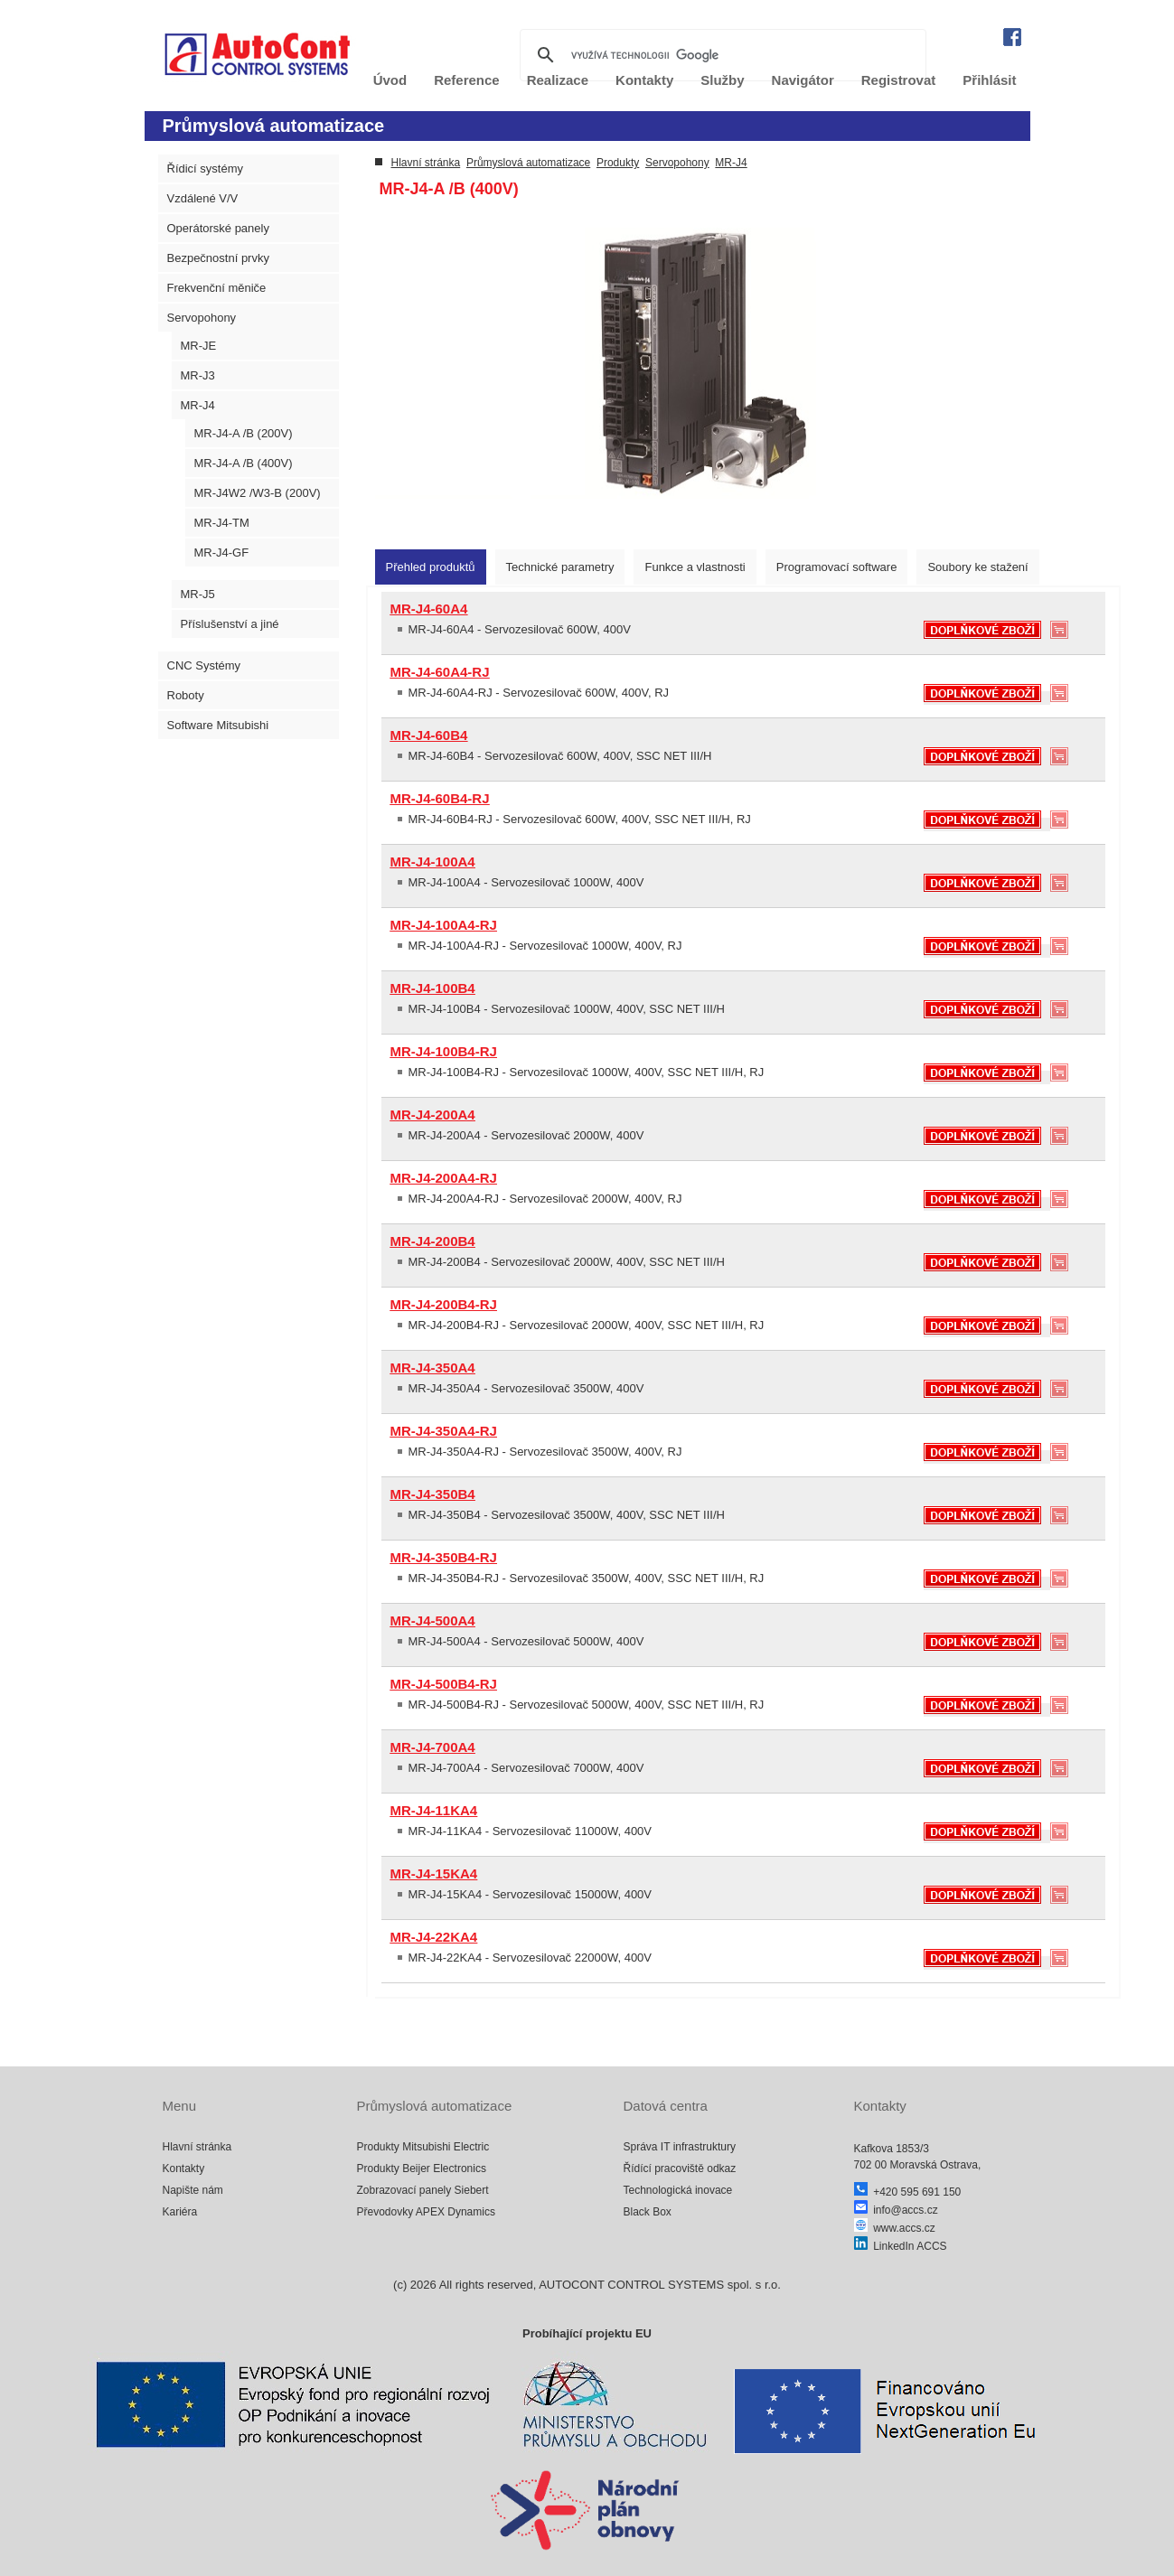 Image resolution: width=1174 pixels, height=2576 pixels. I want to click on MR-J4-GF, so click(221, 552).